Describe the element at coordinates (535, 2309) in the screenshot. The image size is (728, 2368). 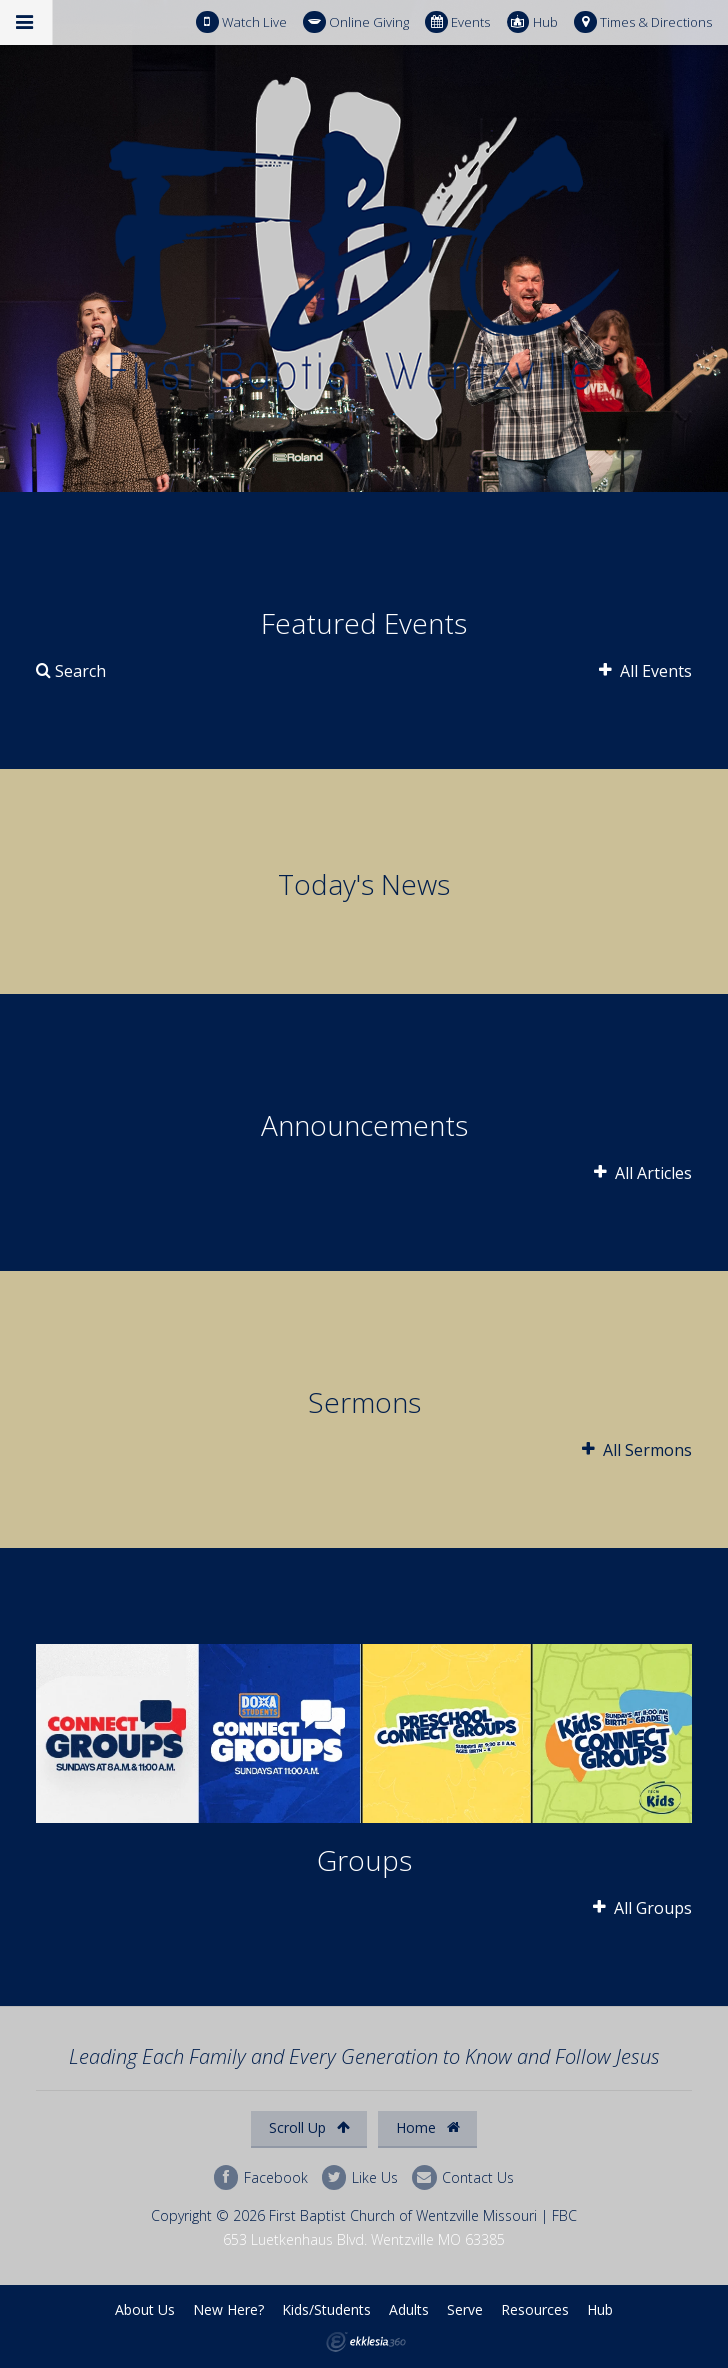
I see `Resources` at that location.